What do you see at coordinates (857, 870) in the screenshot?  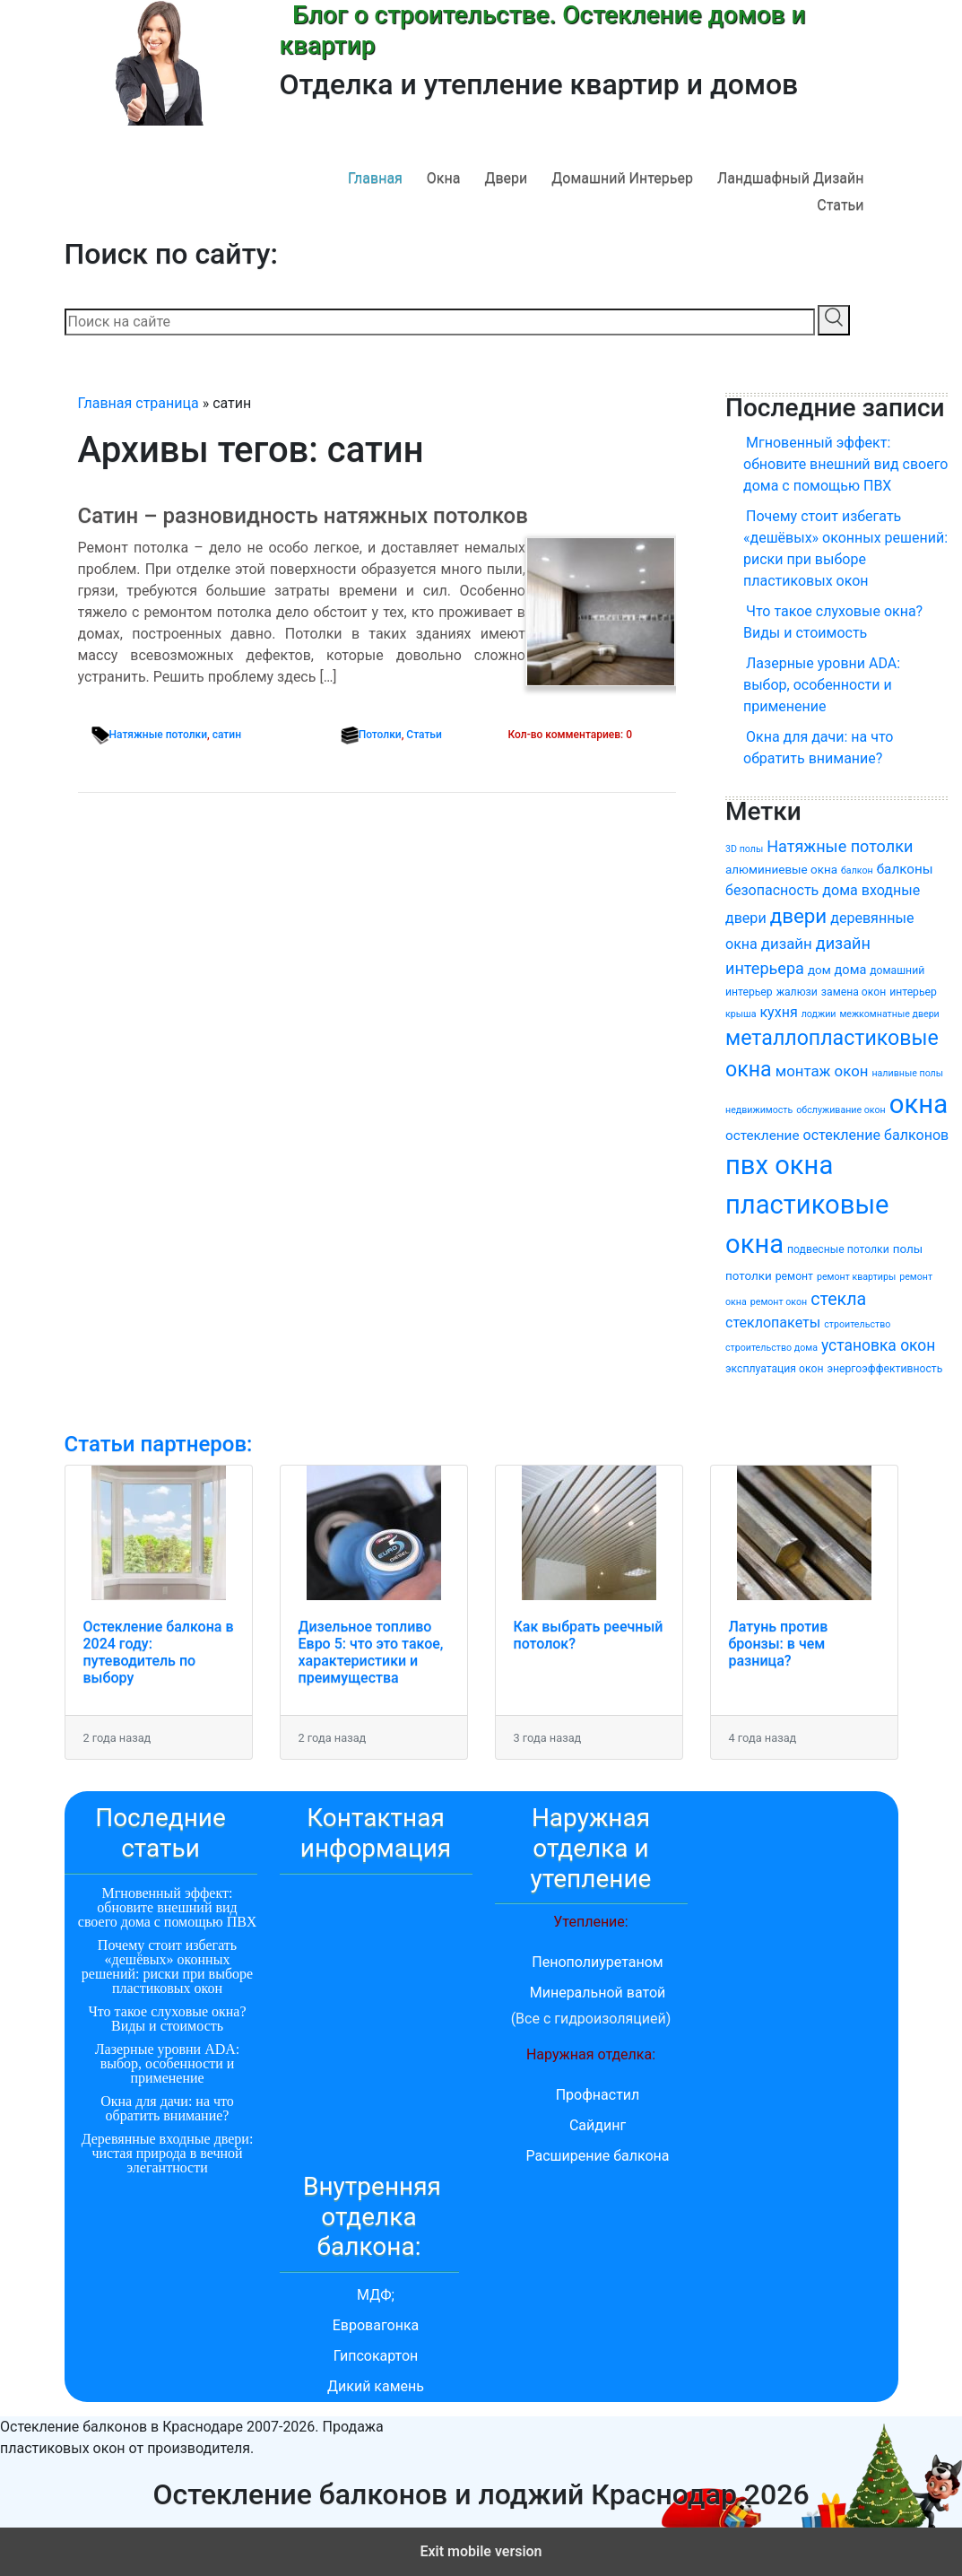 I see `балкон [балкон (3 элемента)]` at bounding box center [857, 870].